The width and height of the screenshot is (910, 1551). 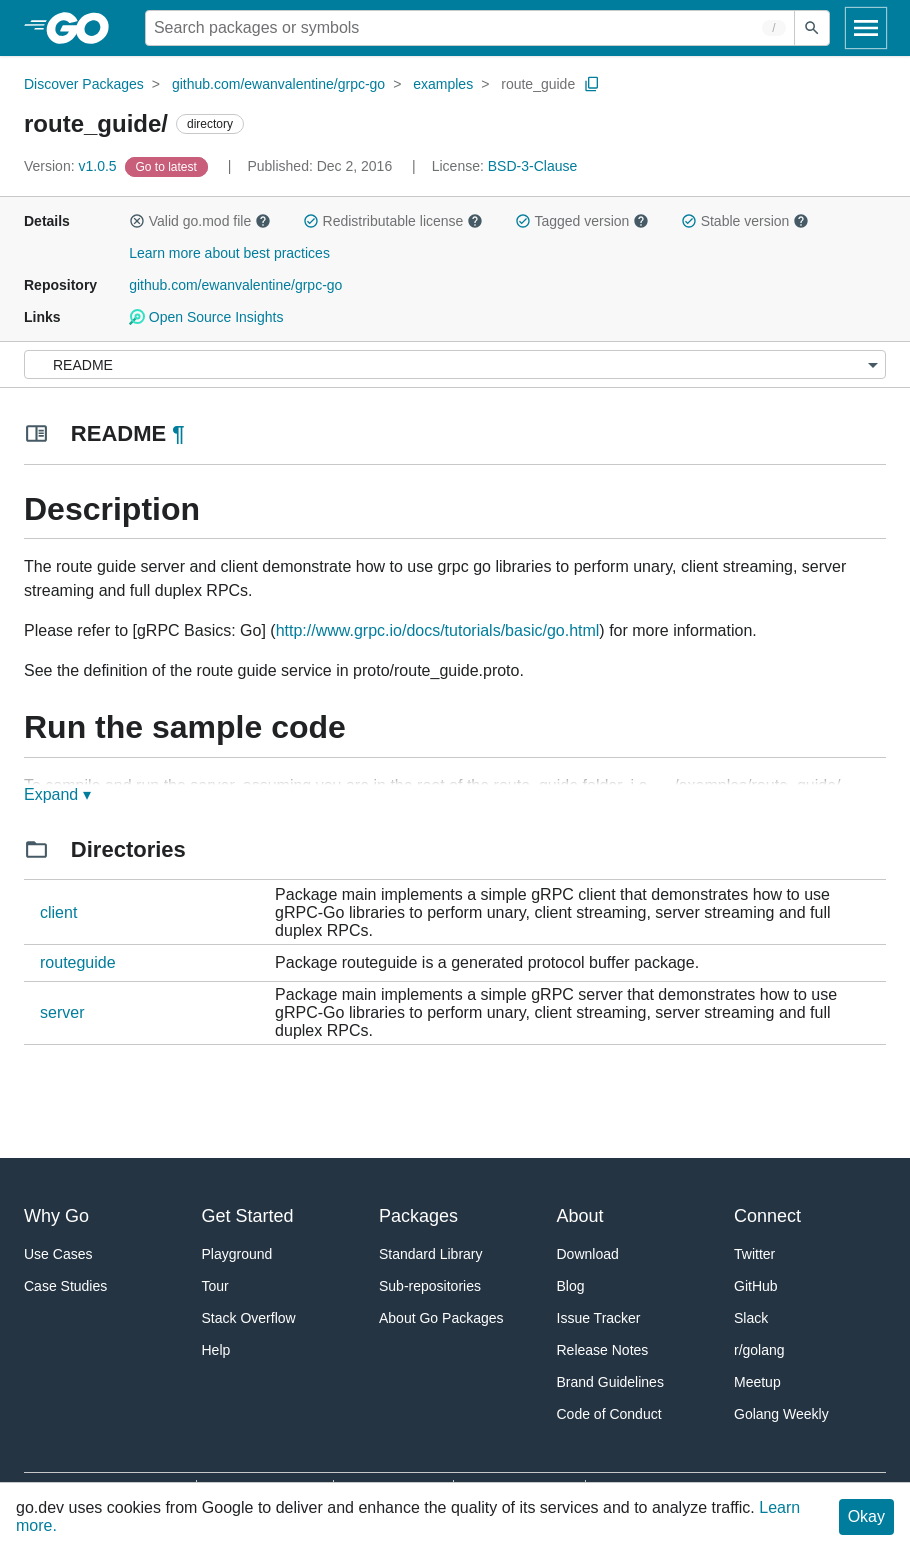 What do you see at coordinates (200, 221) in the screenshot?
I see `Valid go.mod file` at bounding box center [200, 221].